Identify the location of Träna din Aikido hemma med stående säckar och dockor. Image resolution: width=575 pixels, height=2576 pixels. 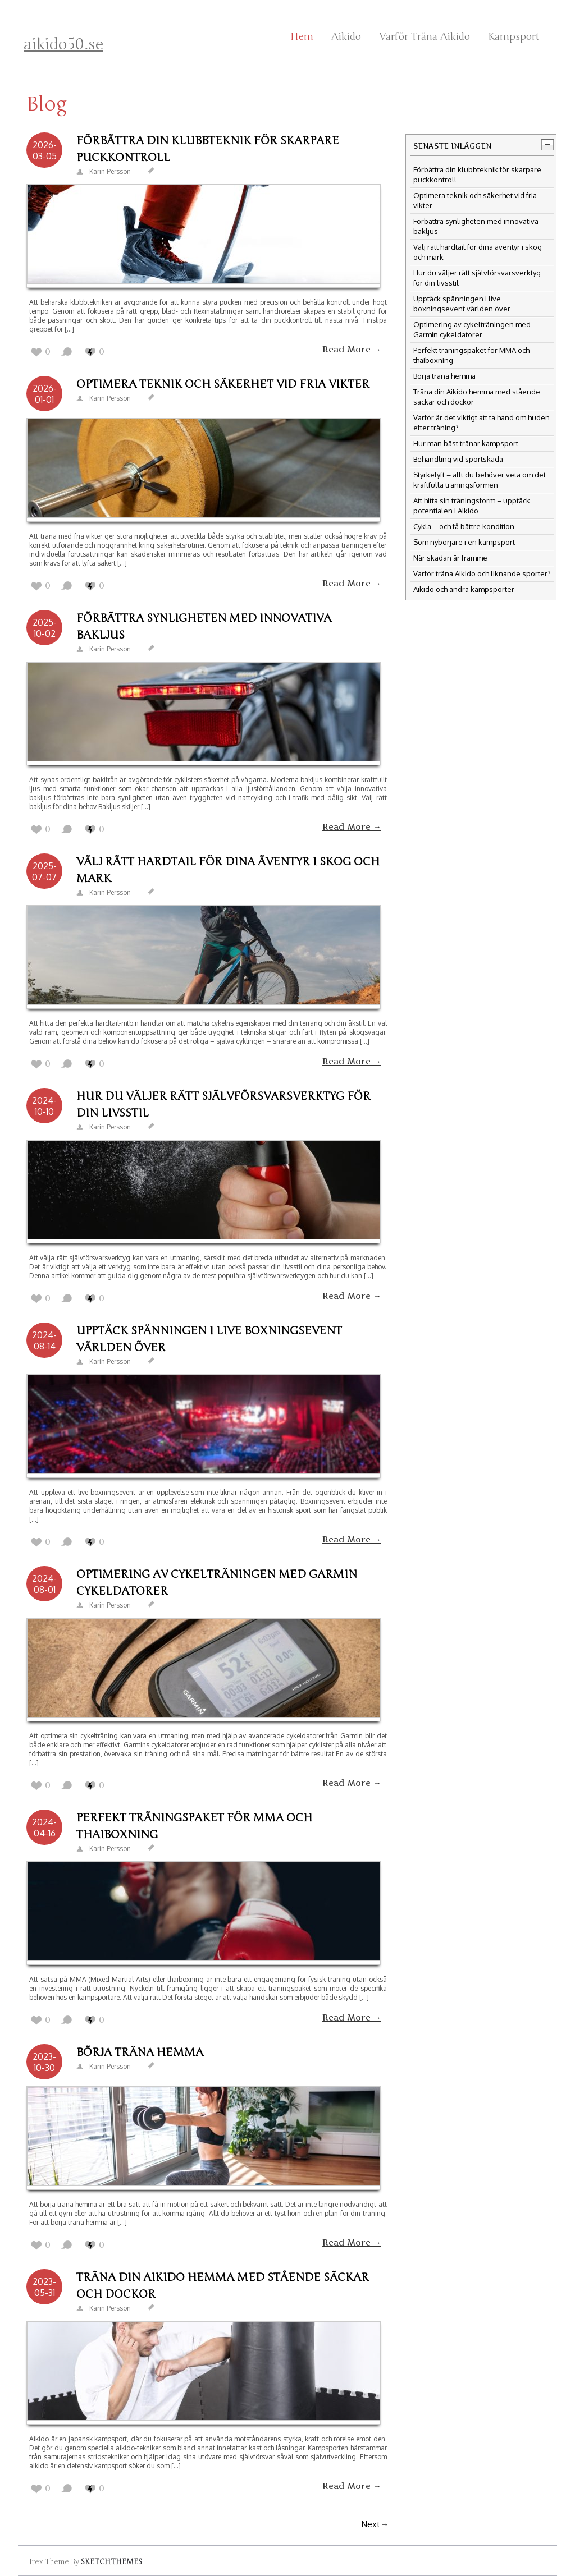
(222, 2285).